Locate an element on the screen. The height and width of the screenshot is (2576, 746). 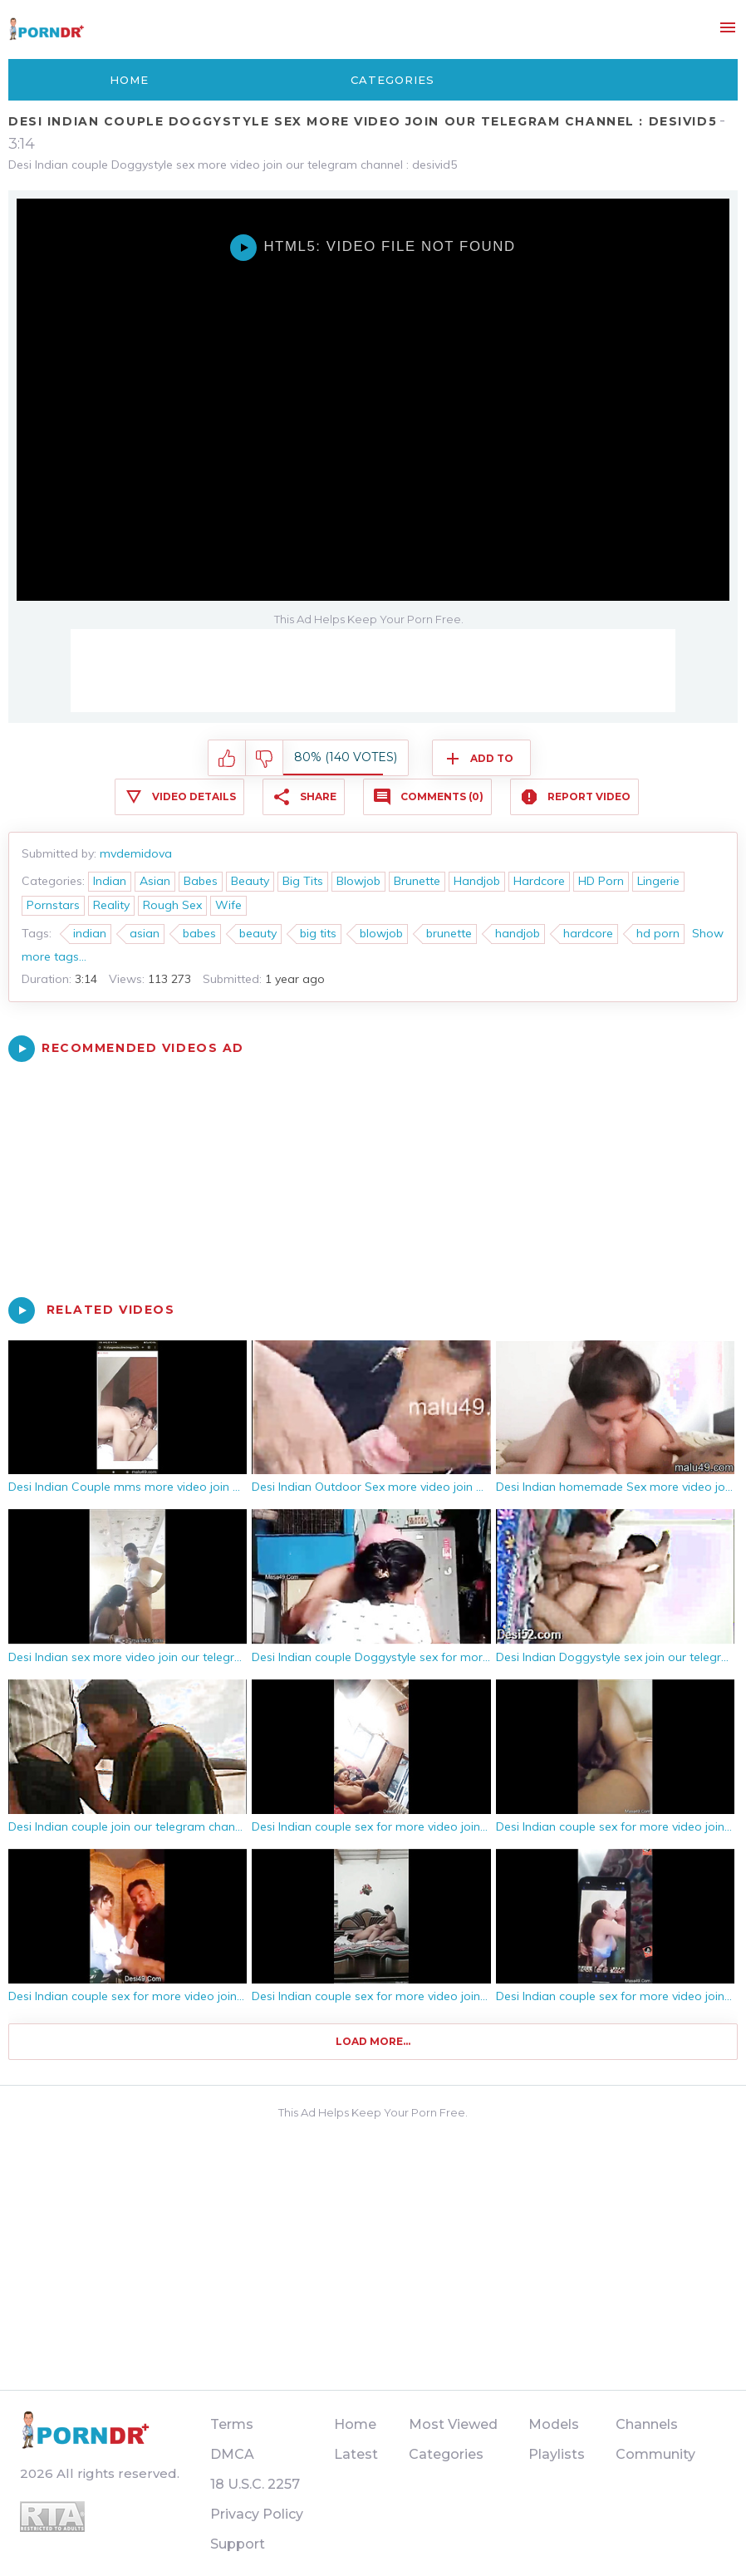
I like this video is located at coordinates (227, 758).